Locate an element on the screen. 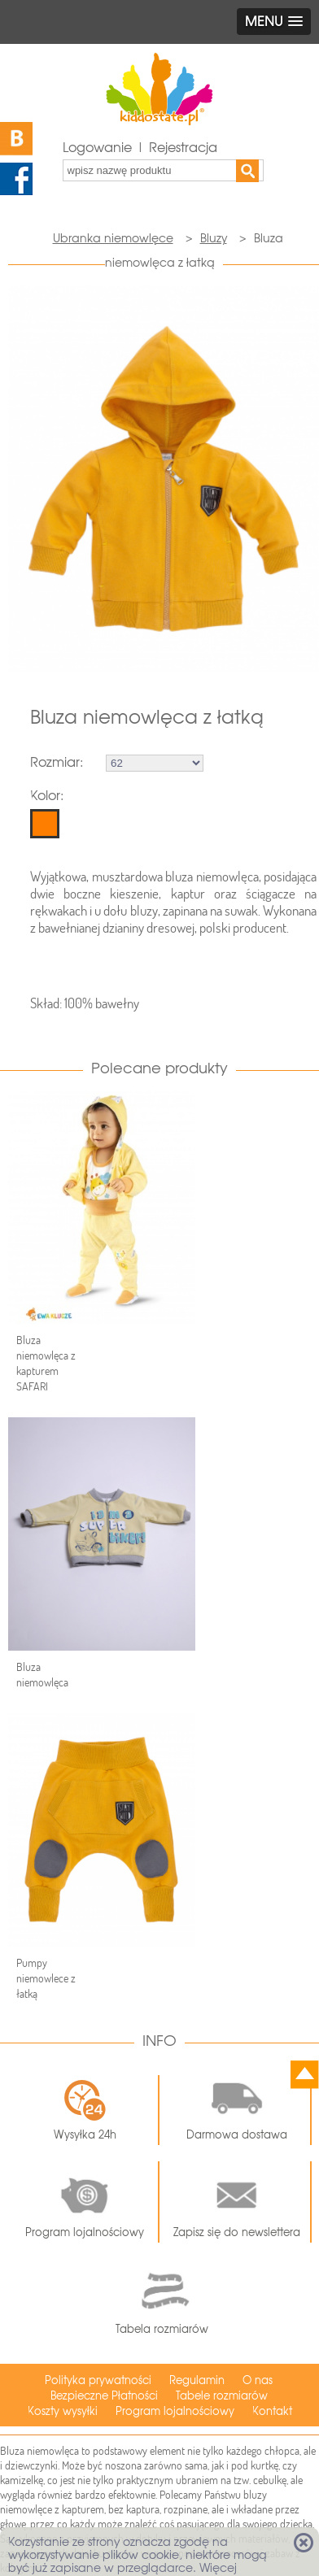  Tabele rozmiarów is located at coordinates (222, 2396).